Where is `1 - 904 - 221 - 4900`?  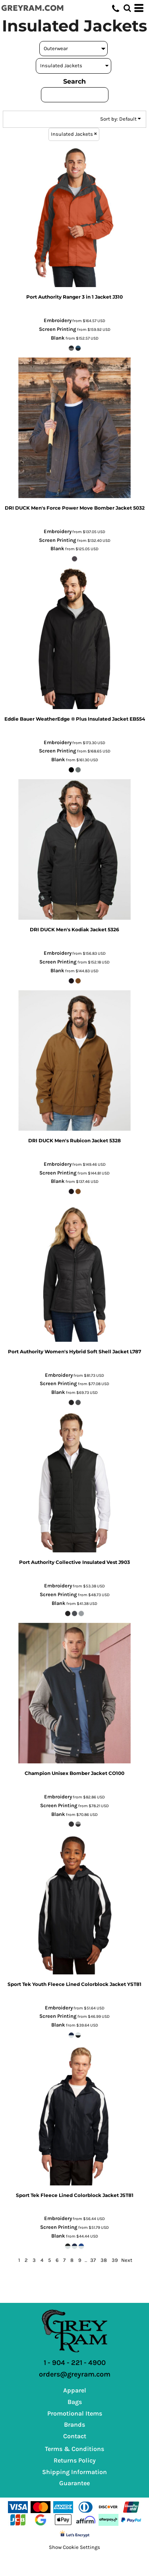
1 - 904 - 221 - 4900 is located at coordinates (75, 2362).